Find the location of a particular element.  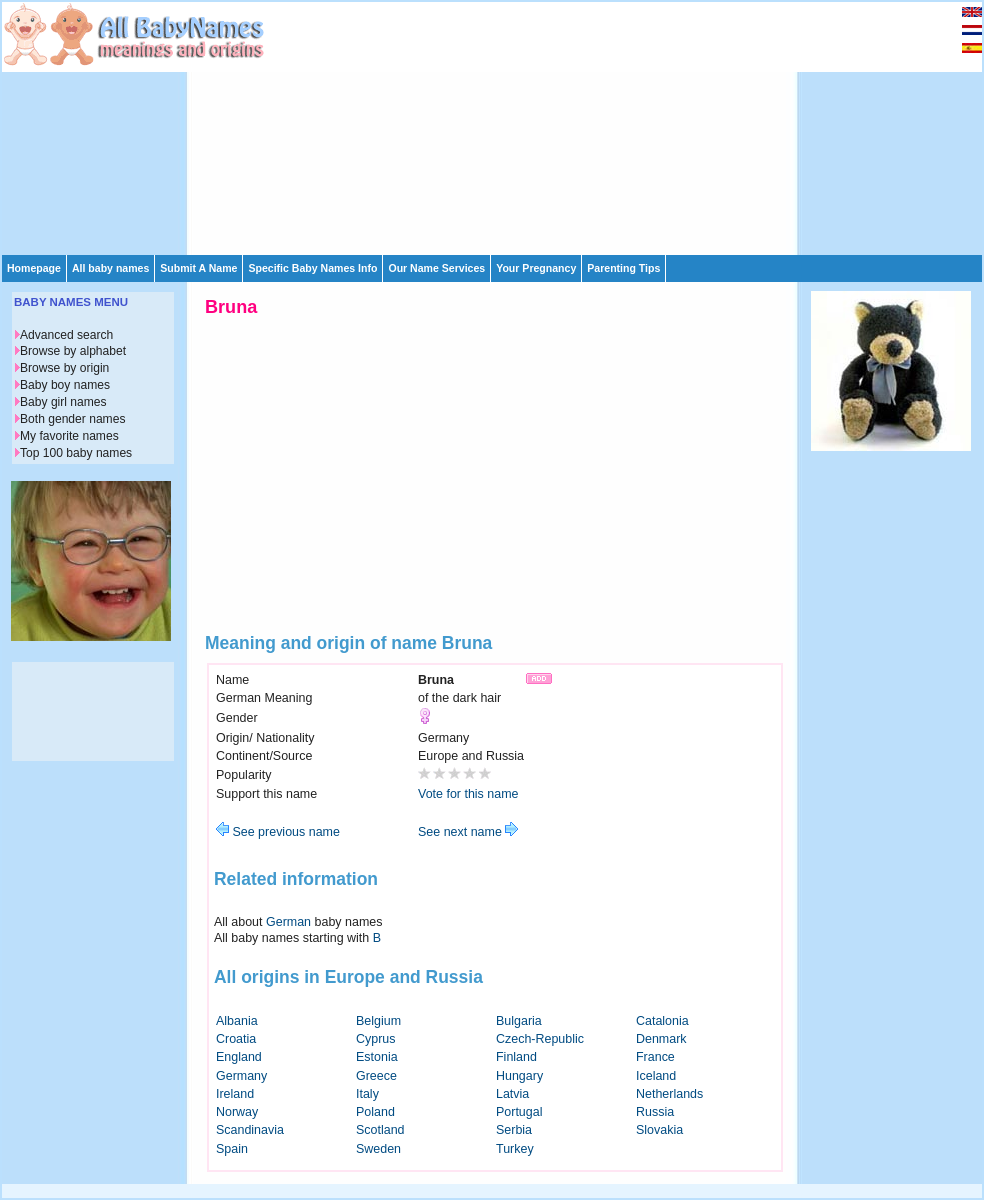

All baby names is located at coordinates (110, 268).